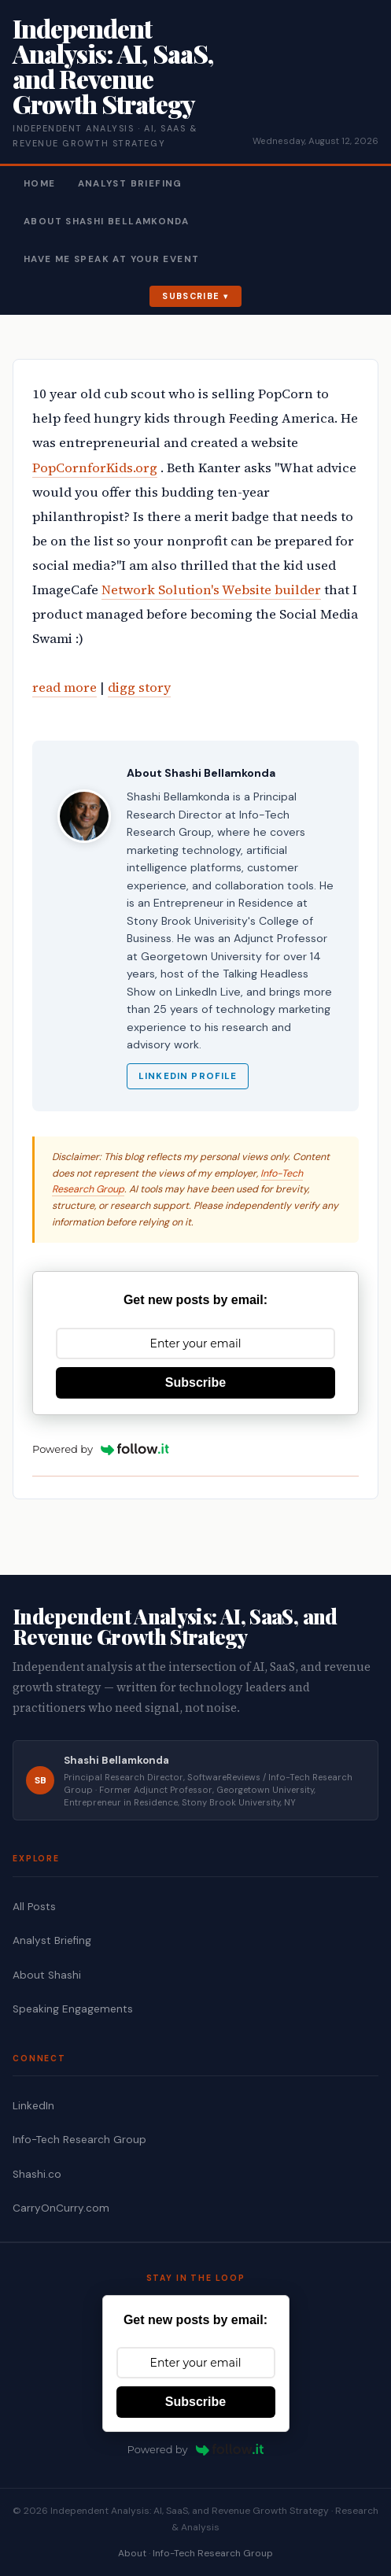 The image size is (391, 2576). Describe the element at coordinates (132, 2553) in the screenshot. I see `About` at that location.